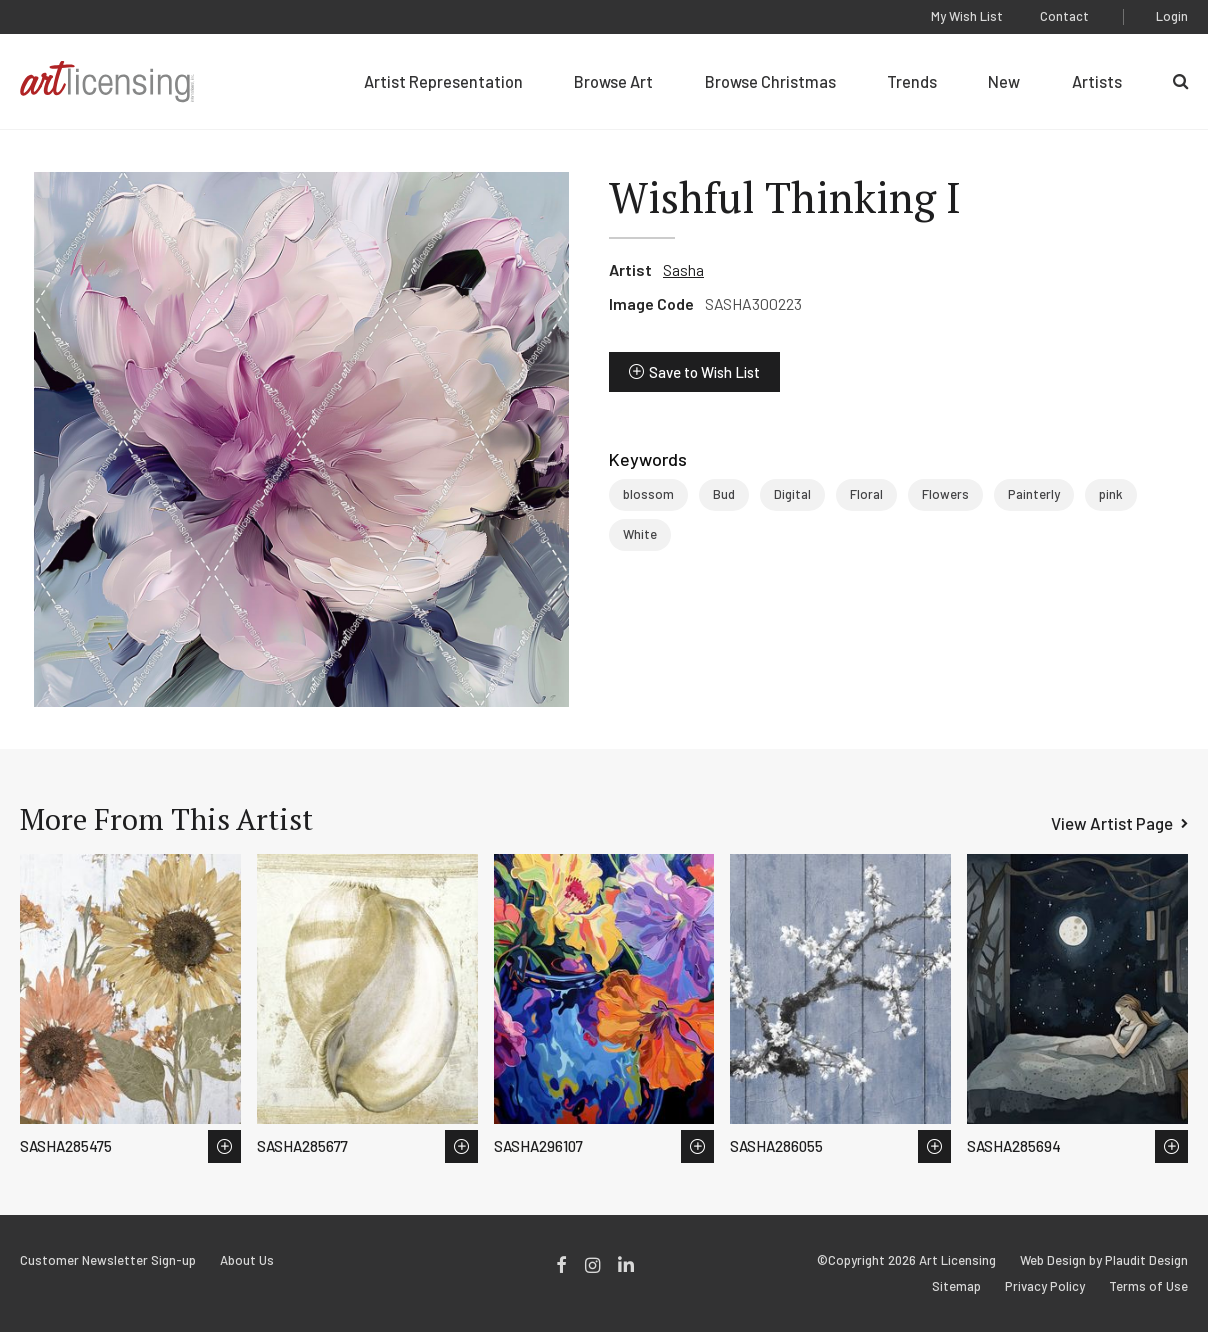  Describe the element at coordinates (945, 494) in the screenshot. I see `Flowers` at that location.